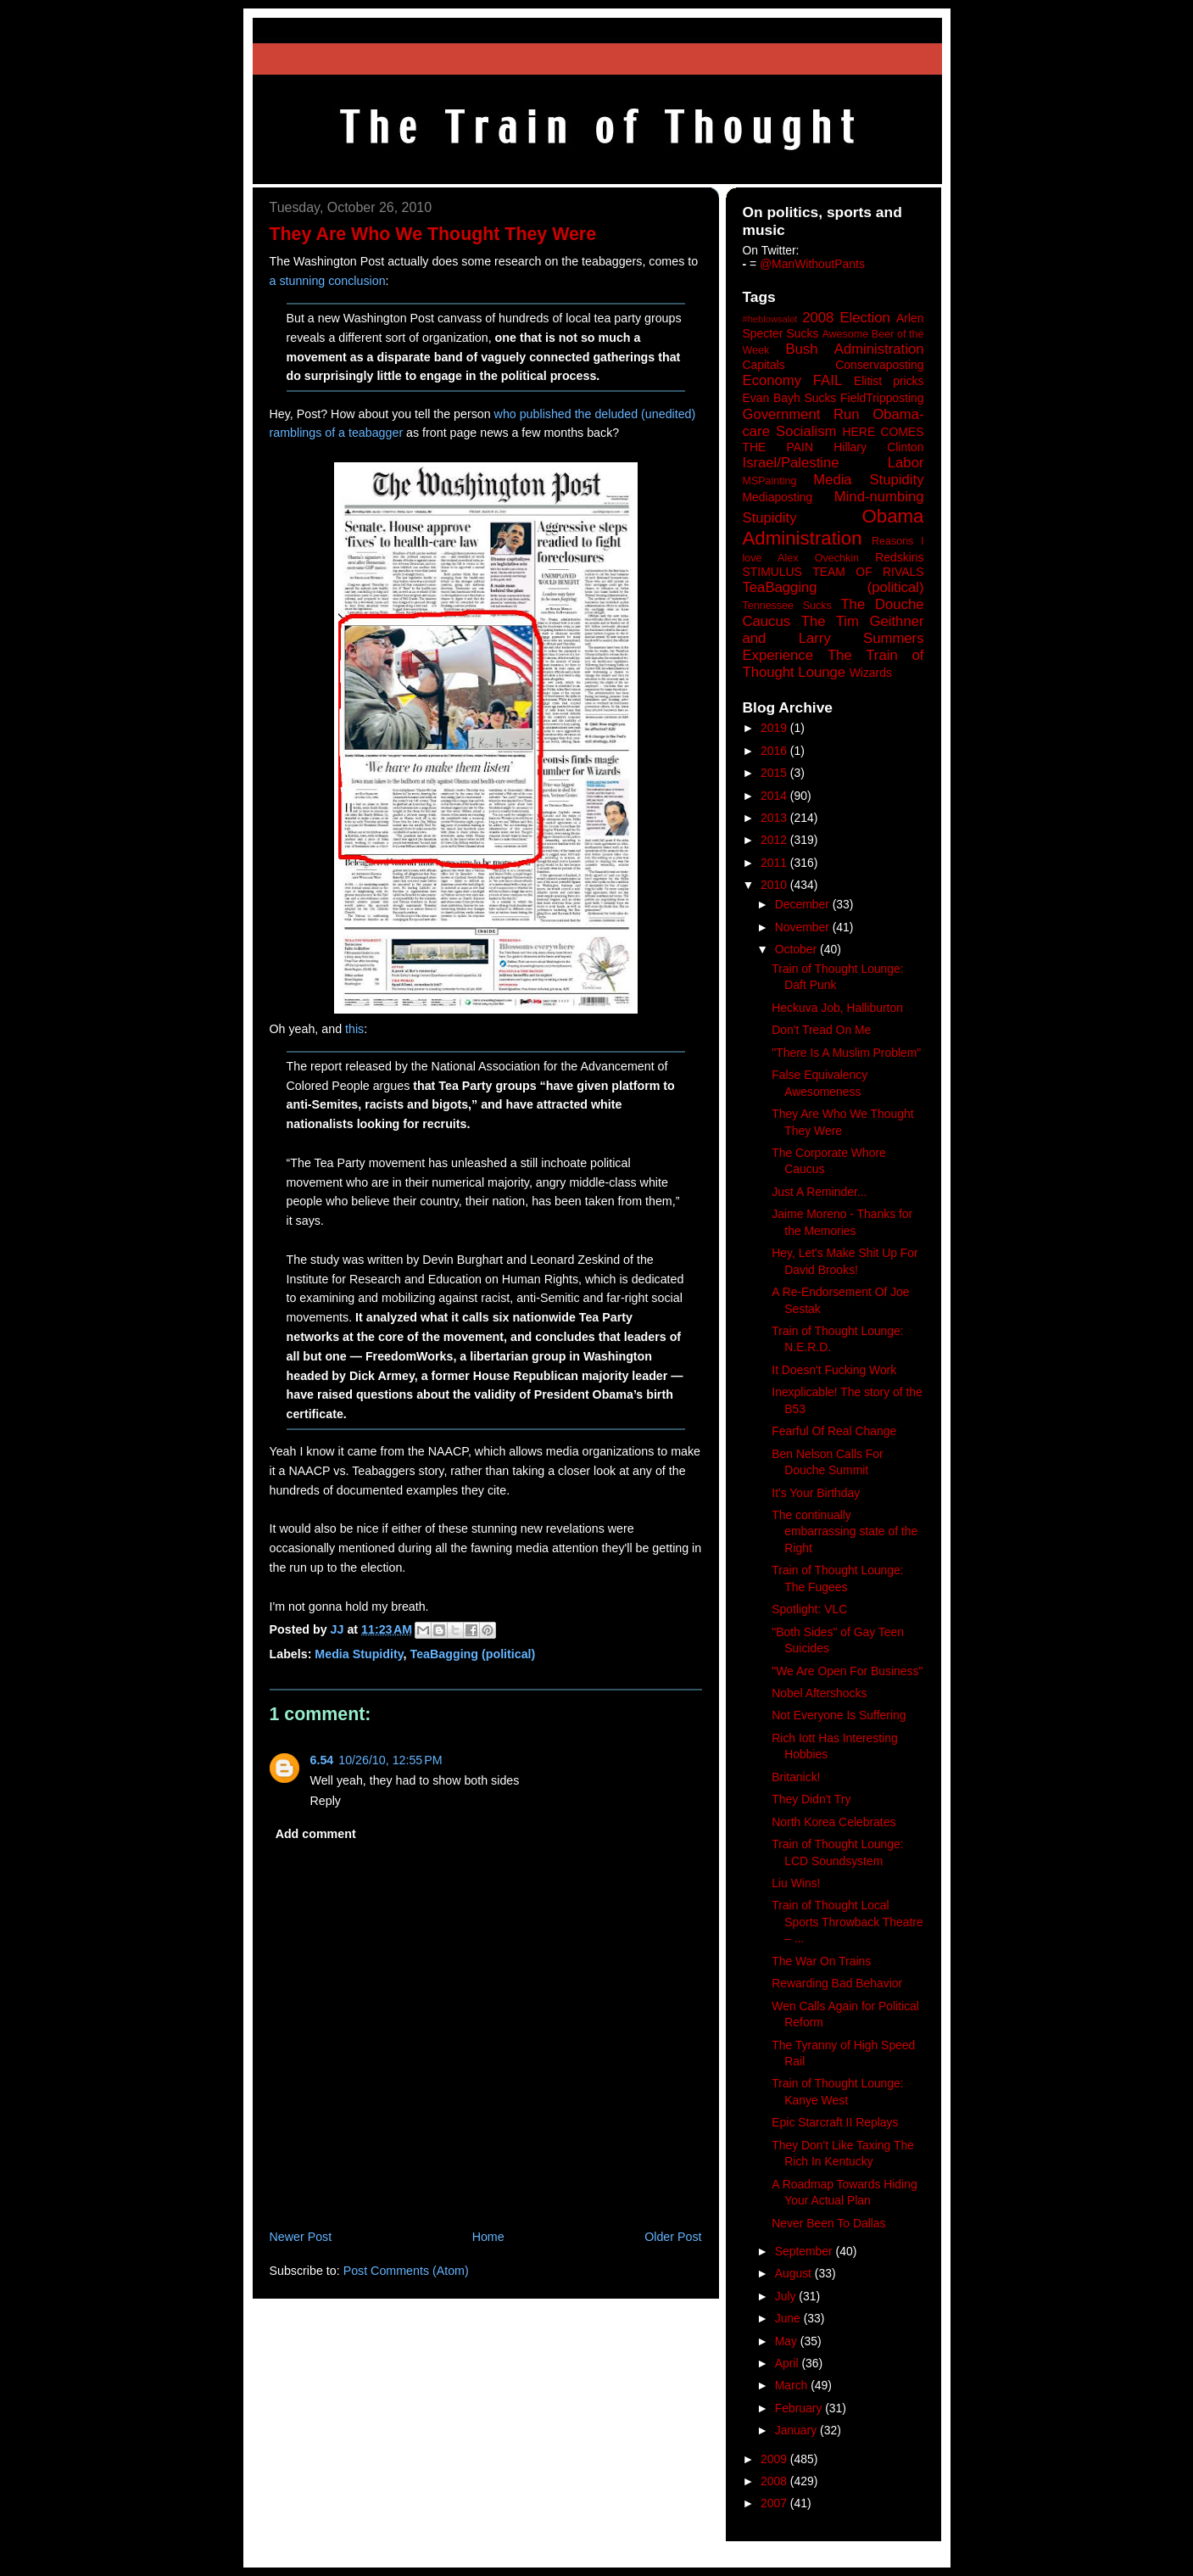  Describe the element at coordinates (793, 2385) in the screenshot. I see `March` at that location.